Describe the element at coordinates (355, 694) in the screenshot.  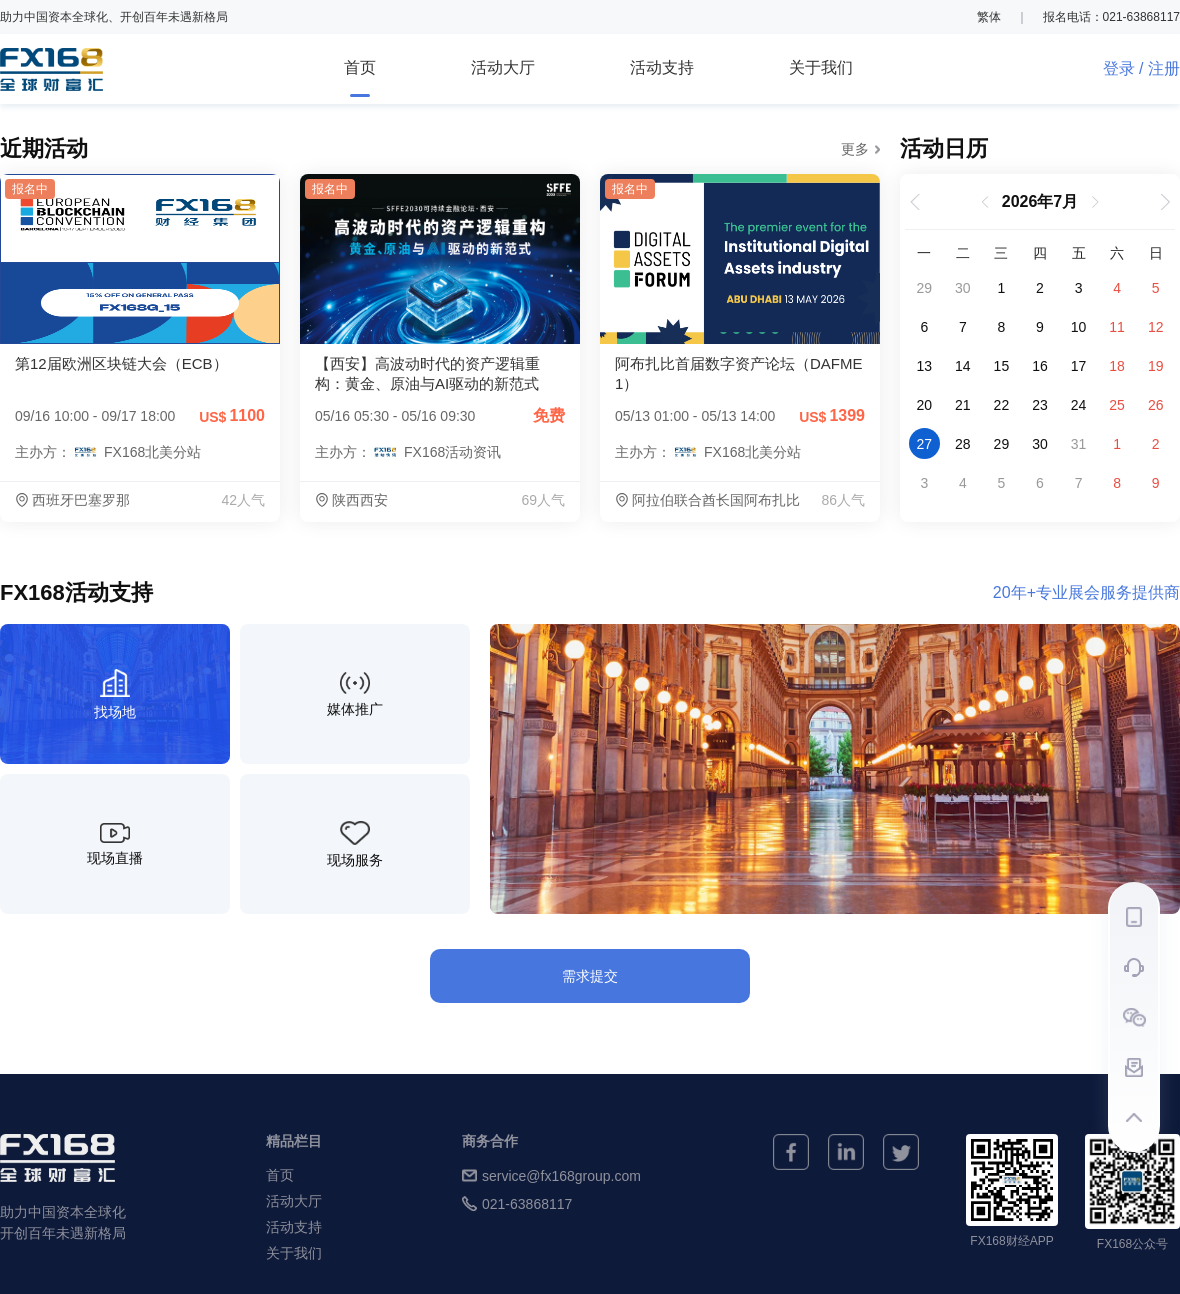
I see `[媒体推广]` at that location.